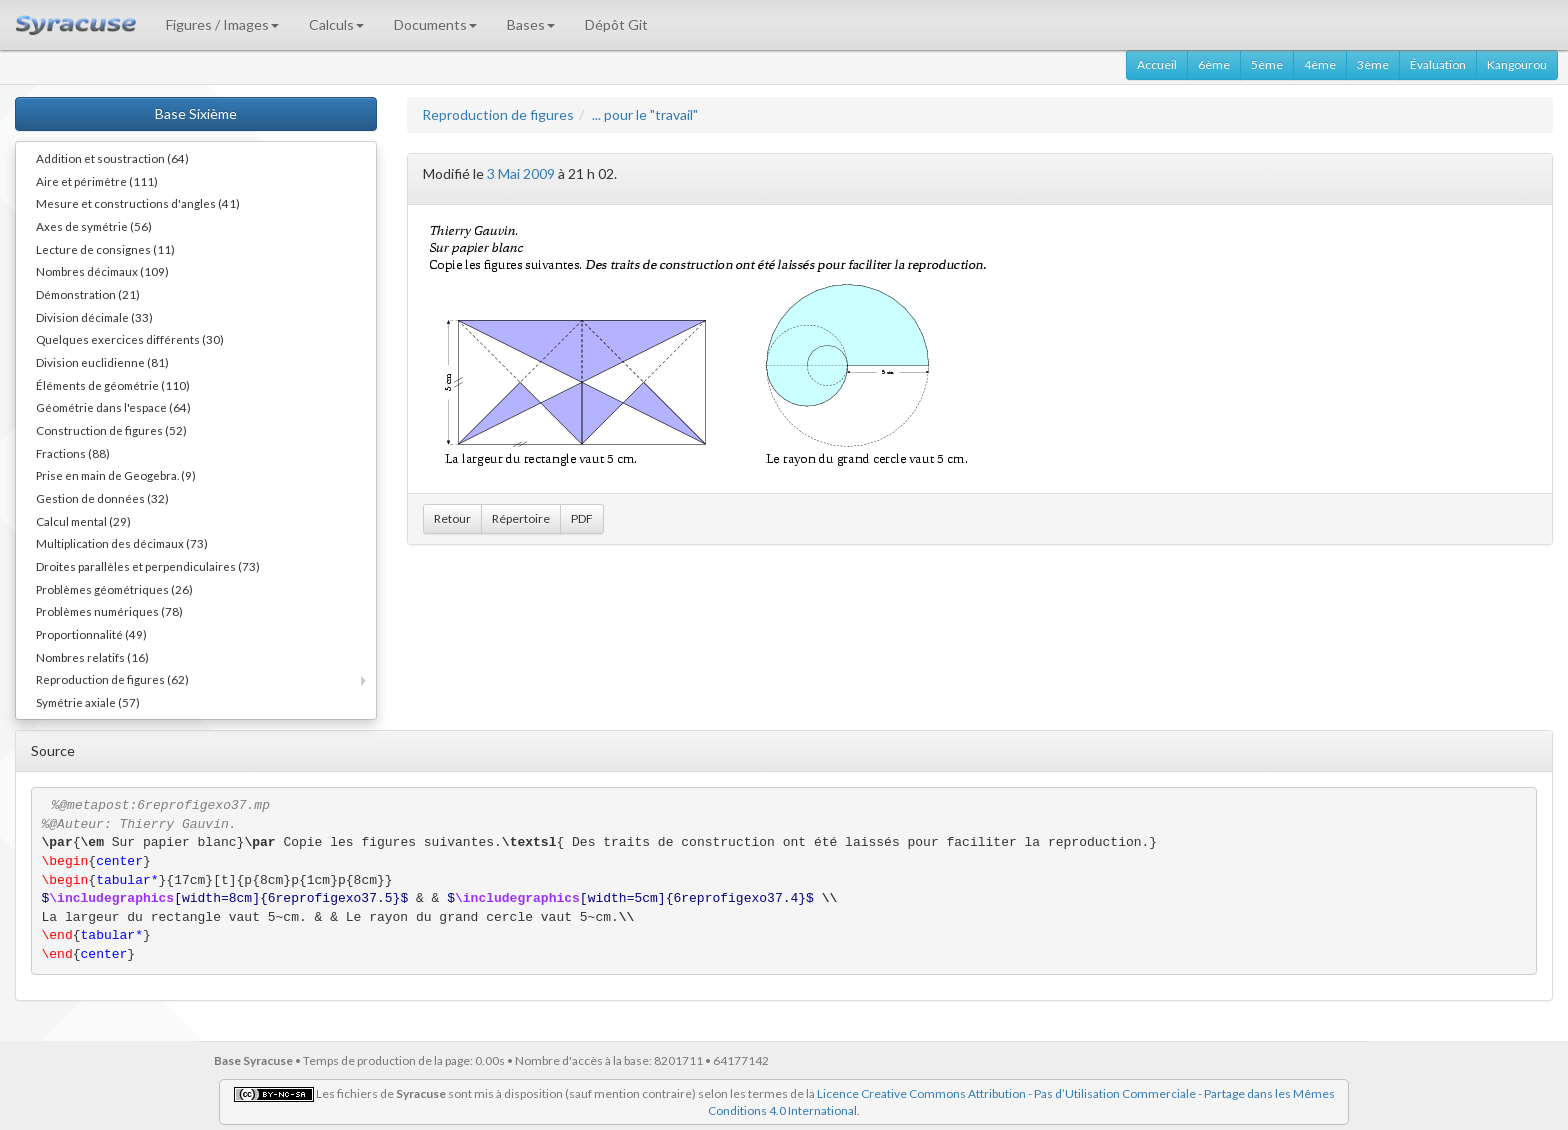 This screenshot has height=1130, width=1568. What do you see at coordinates (1214, 64) in the screenshot?
I see `6ème` at bounding box center [1214, 64].